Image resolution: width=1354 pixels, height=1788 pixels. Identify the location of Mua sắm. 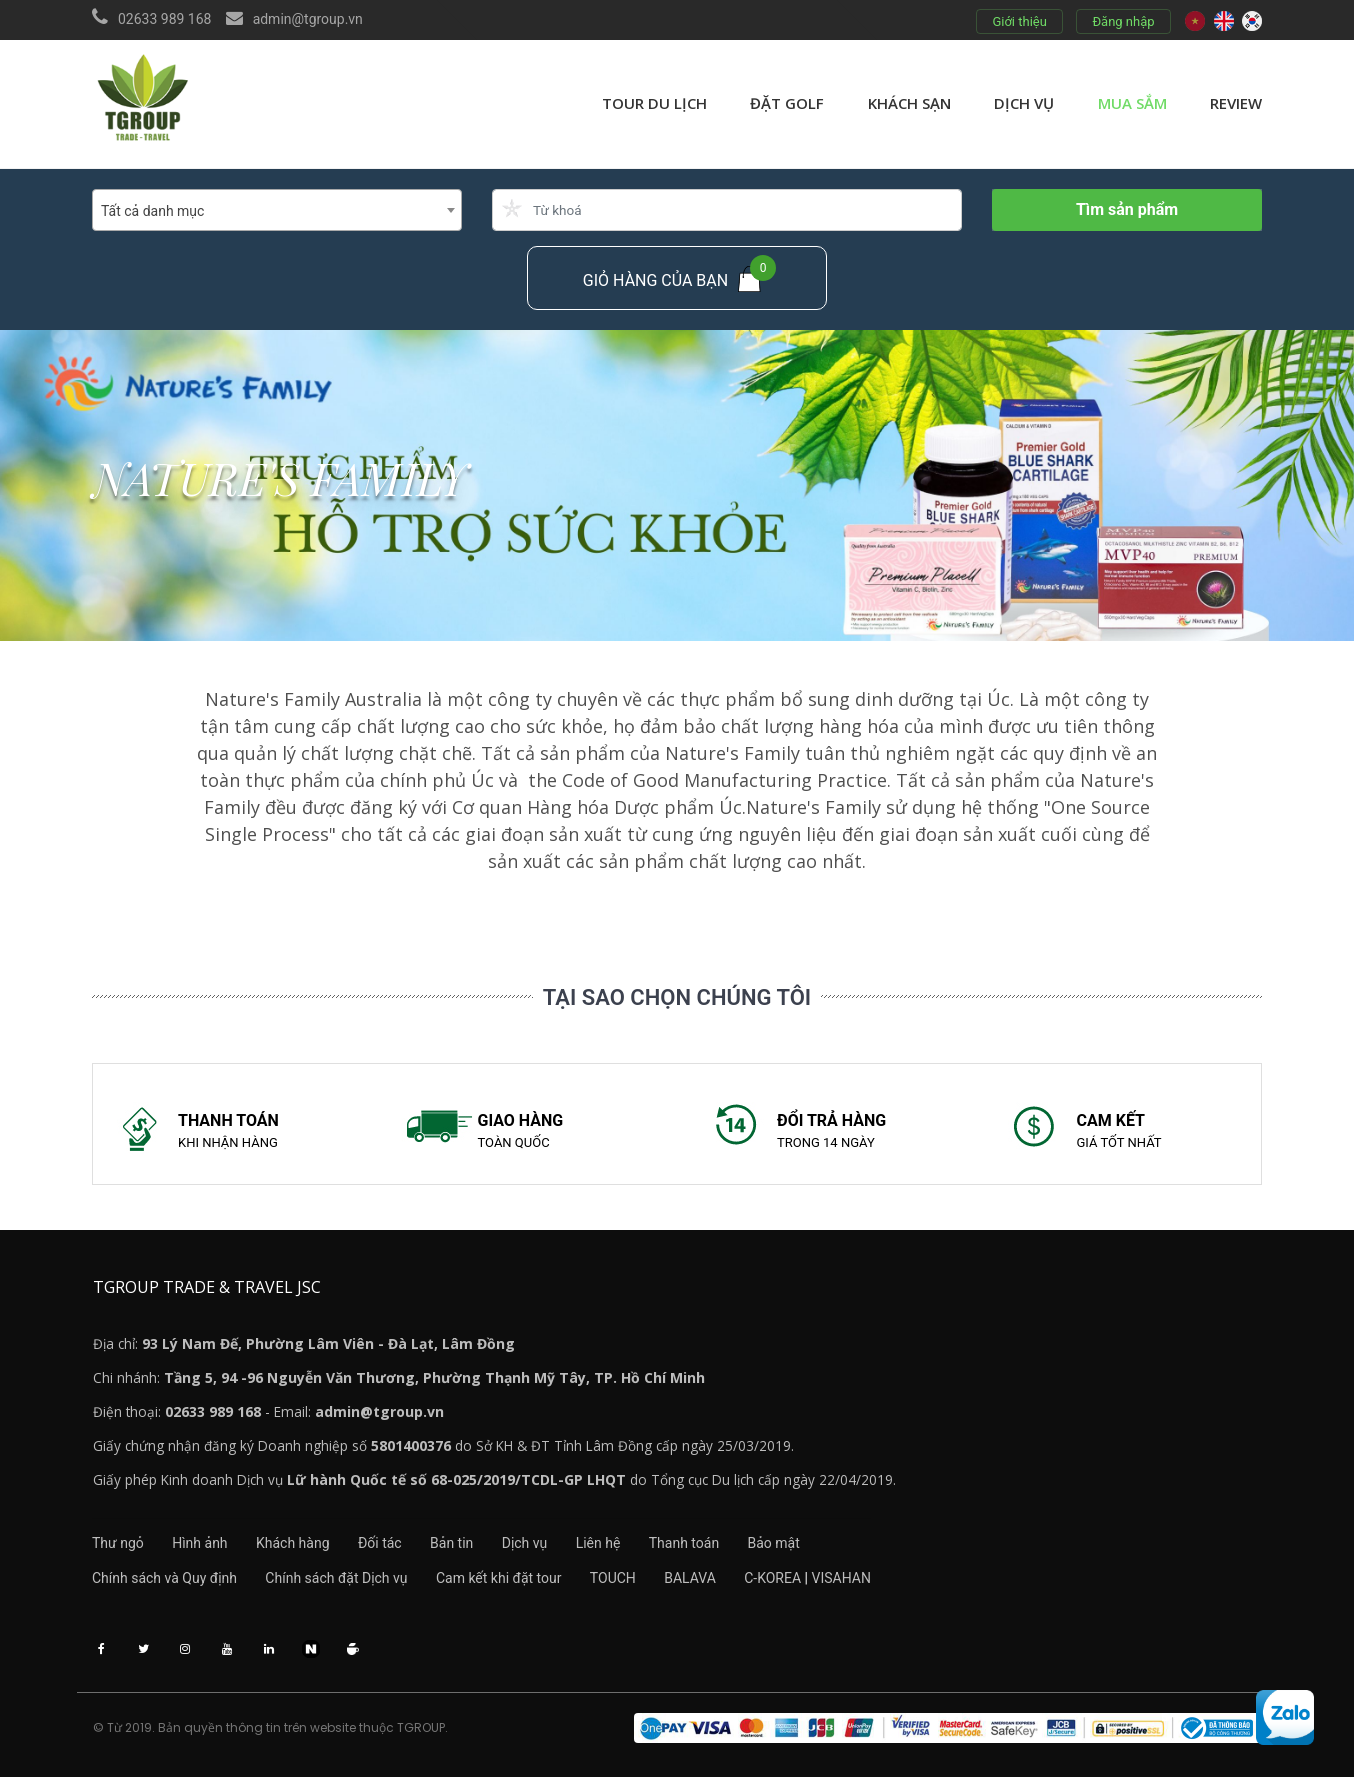
(1132, 103).